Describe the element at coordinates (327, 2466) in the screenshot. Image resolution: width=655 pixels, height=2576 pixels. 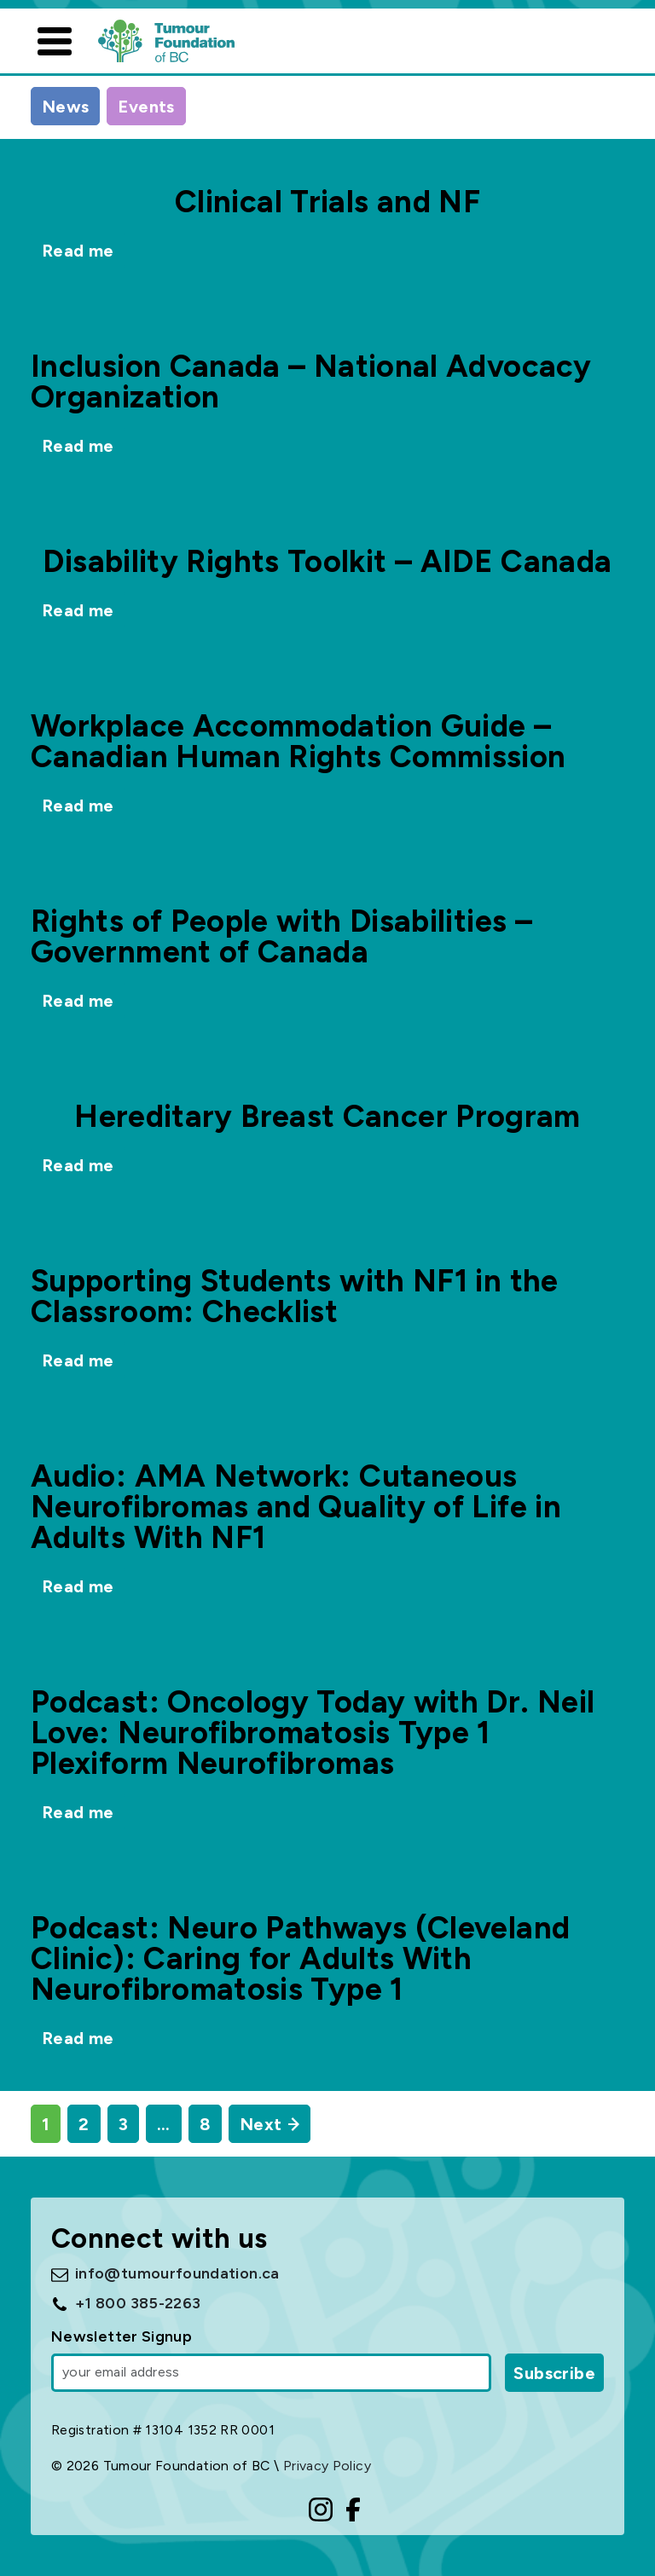
I see `Privacy Policy` at that location.